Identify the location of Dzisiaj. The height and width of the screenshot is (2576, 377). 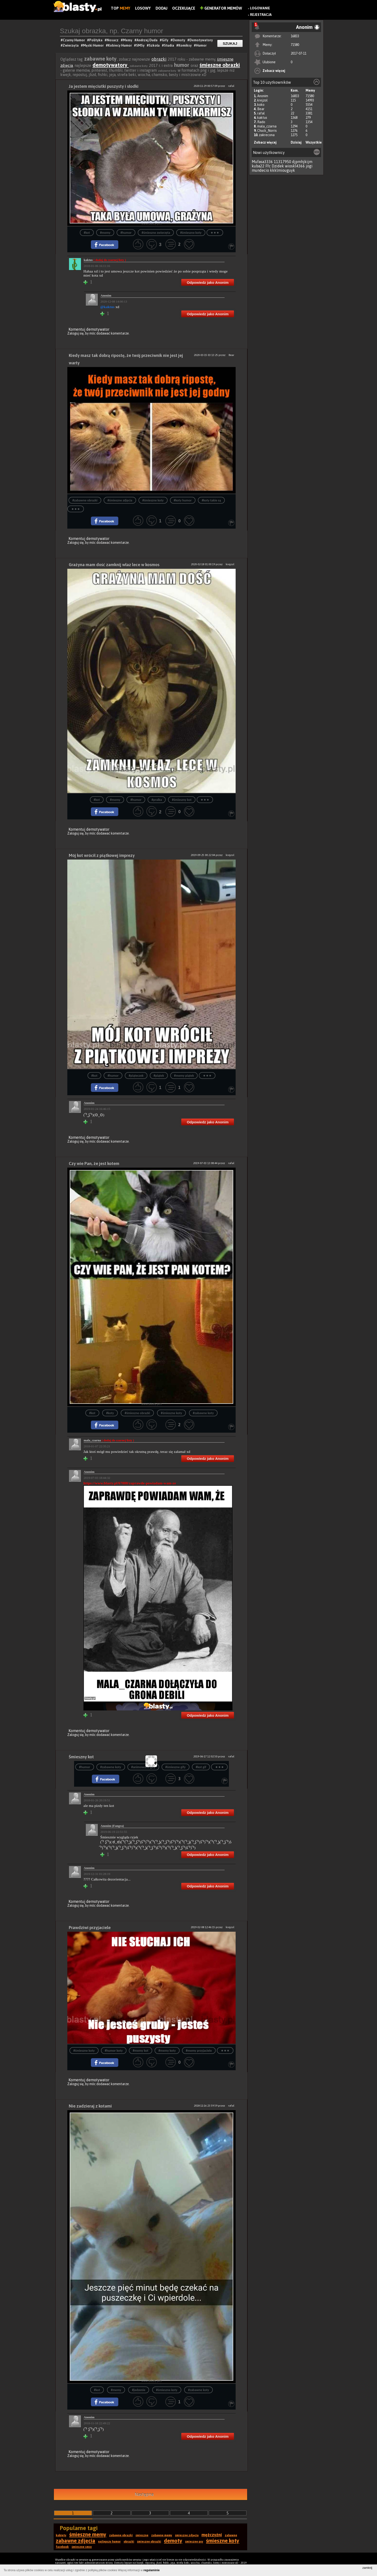
(296, 142).